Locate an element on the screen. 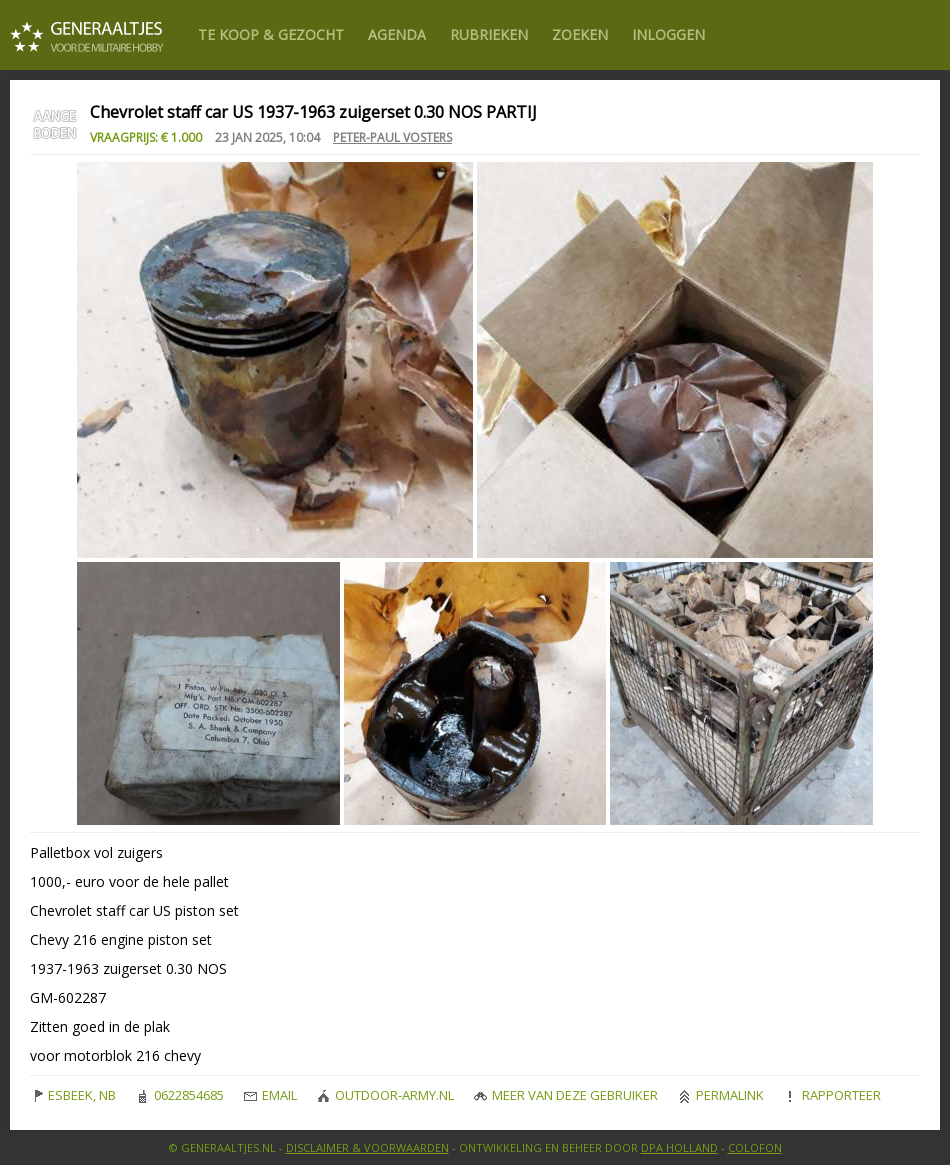  Te Koop & gezocht is located at coordinates (271, 34).